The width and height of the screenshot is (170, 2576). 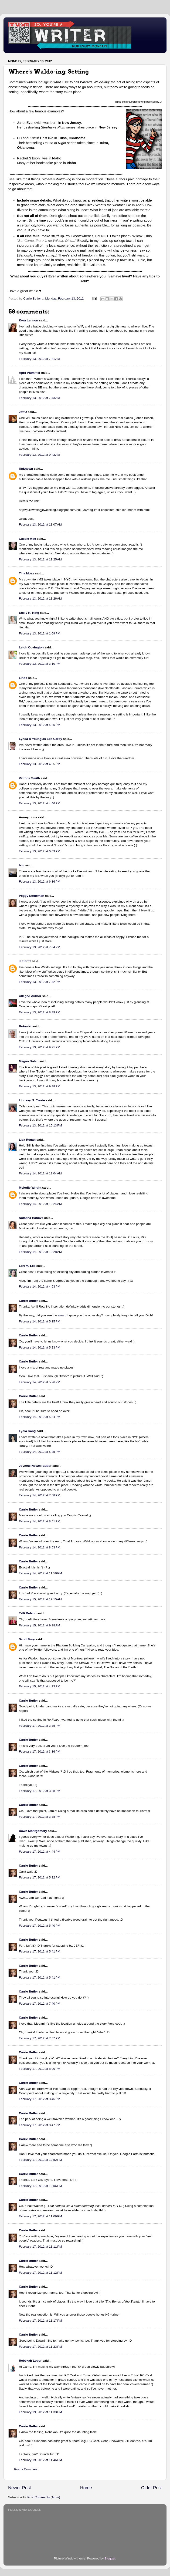 I want to click on Natasha Hanova, so click(x=31, y=1218).